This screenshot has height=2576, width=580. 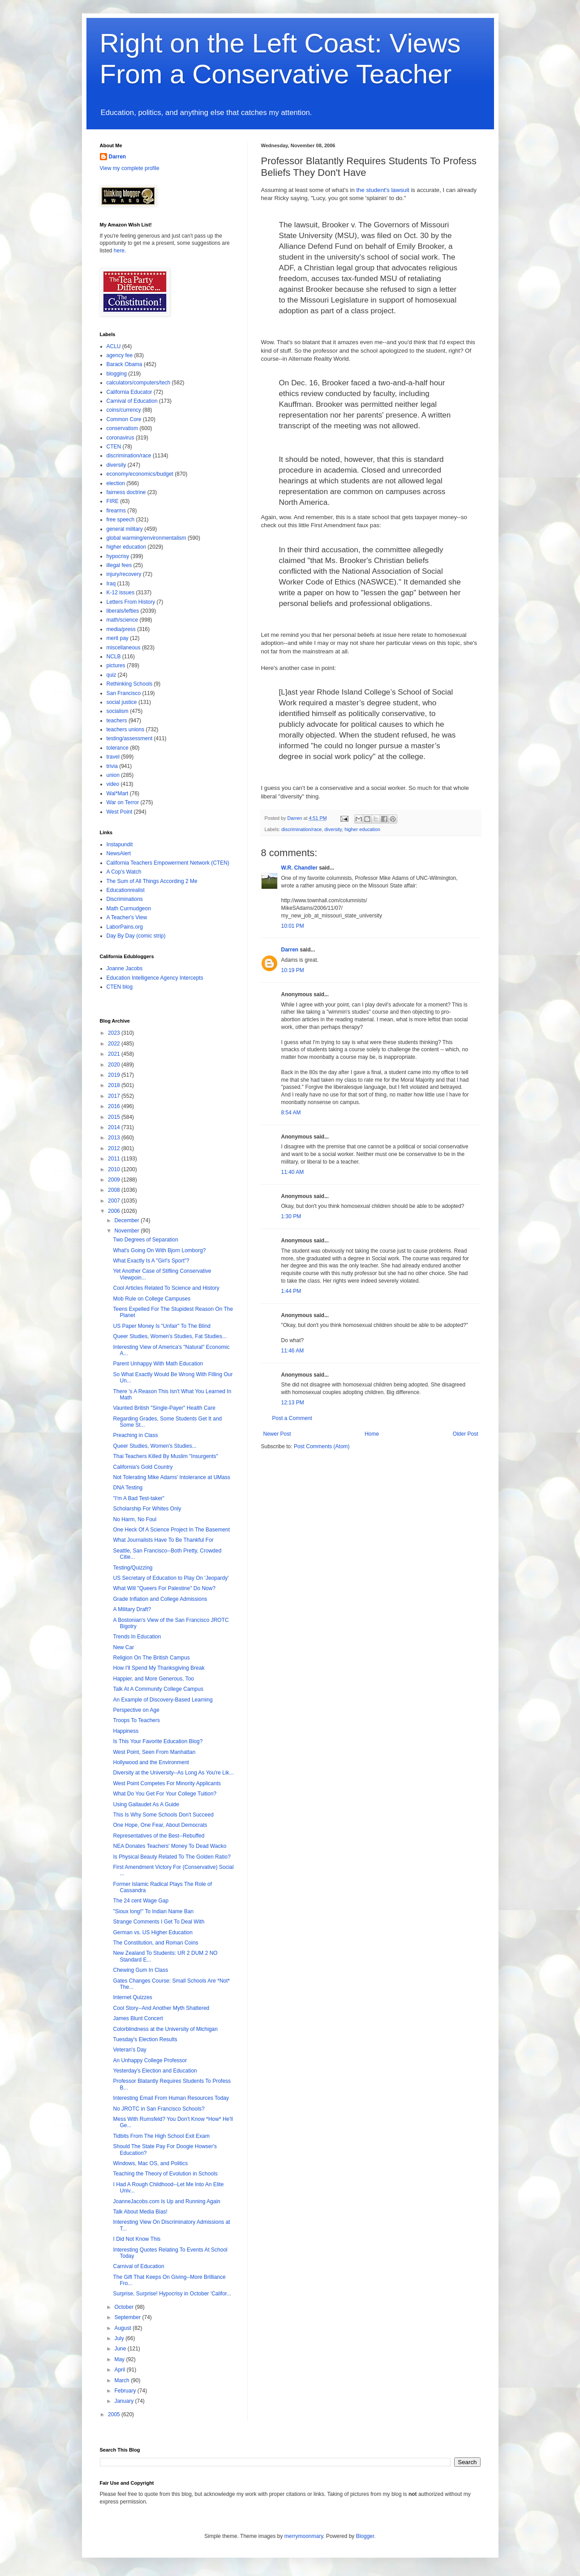 I want to click on the student's lawsuit, so click(x=382, y=190).